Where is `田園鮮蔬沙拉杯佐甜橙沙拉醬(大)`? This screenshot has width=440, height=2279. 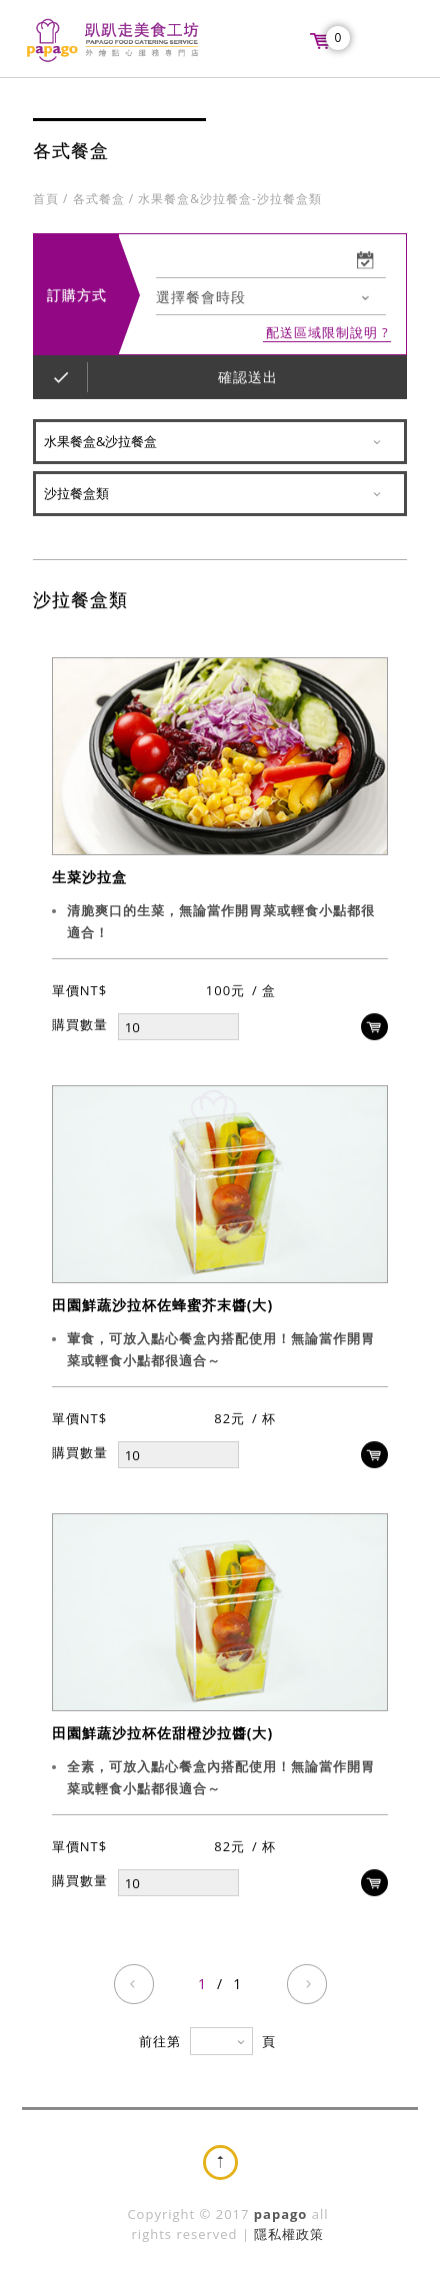
田園鮮蔬沙拉杯佐甜橙沙拉醬(大) is located at coordinates (163, 1733).